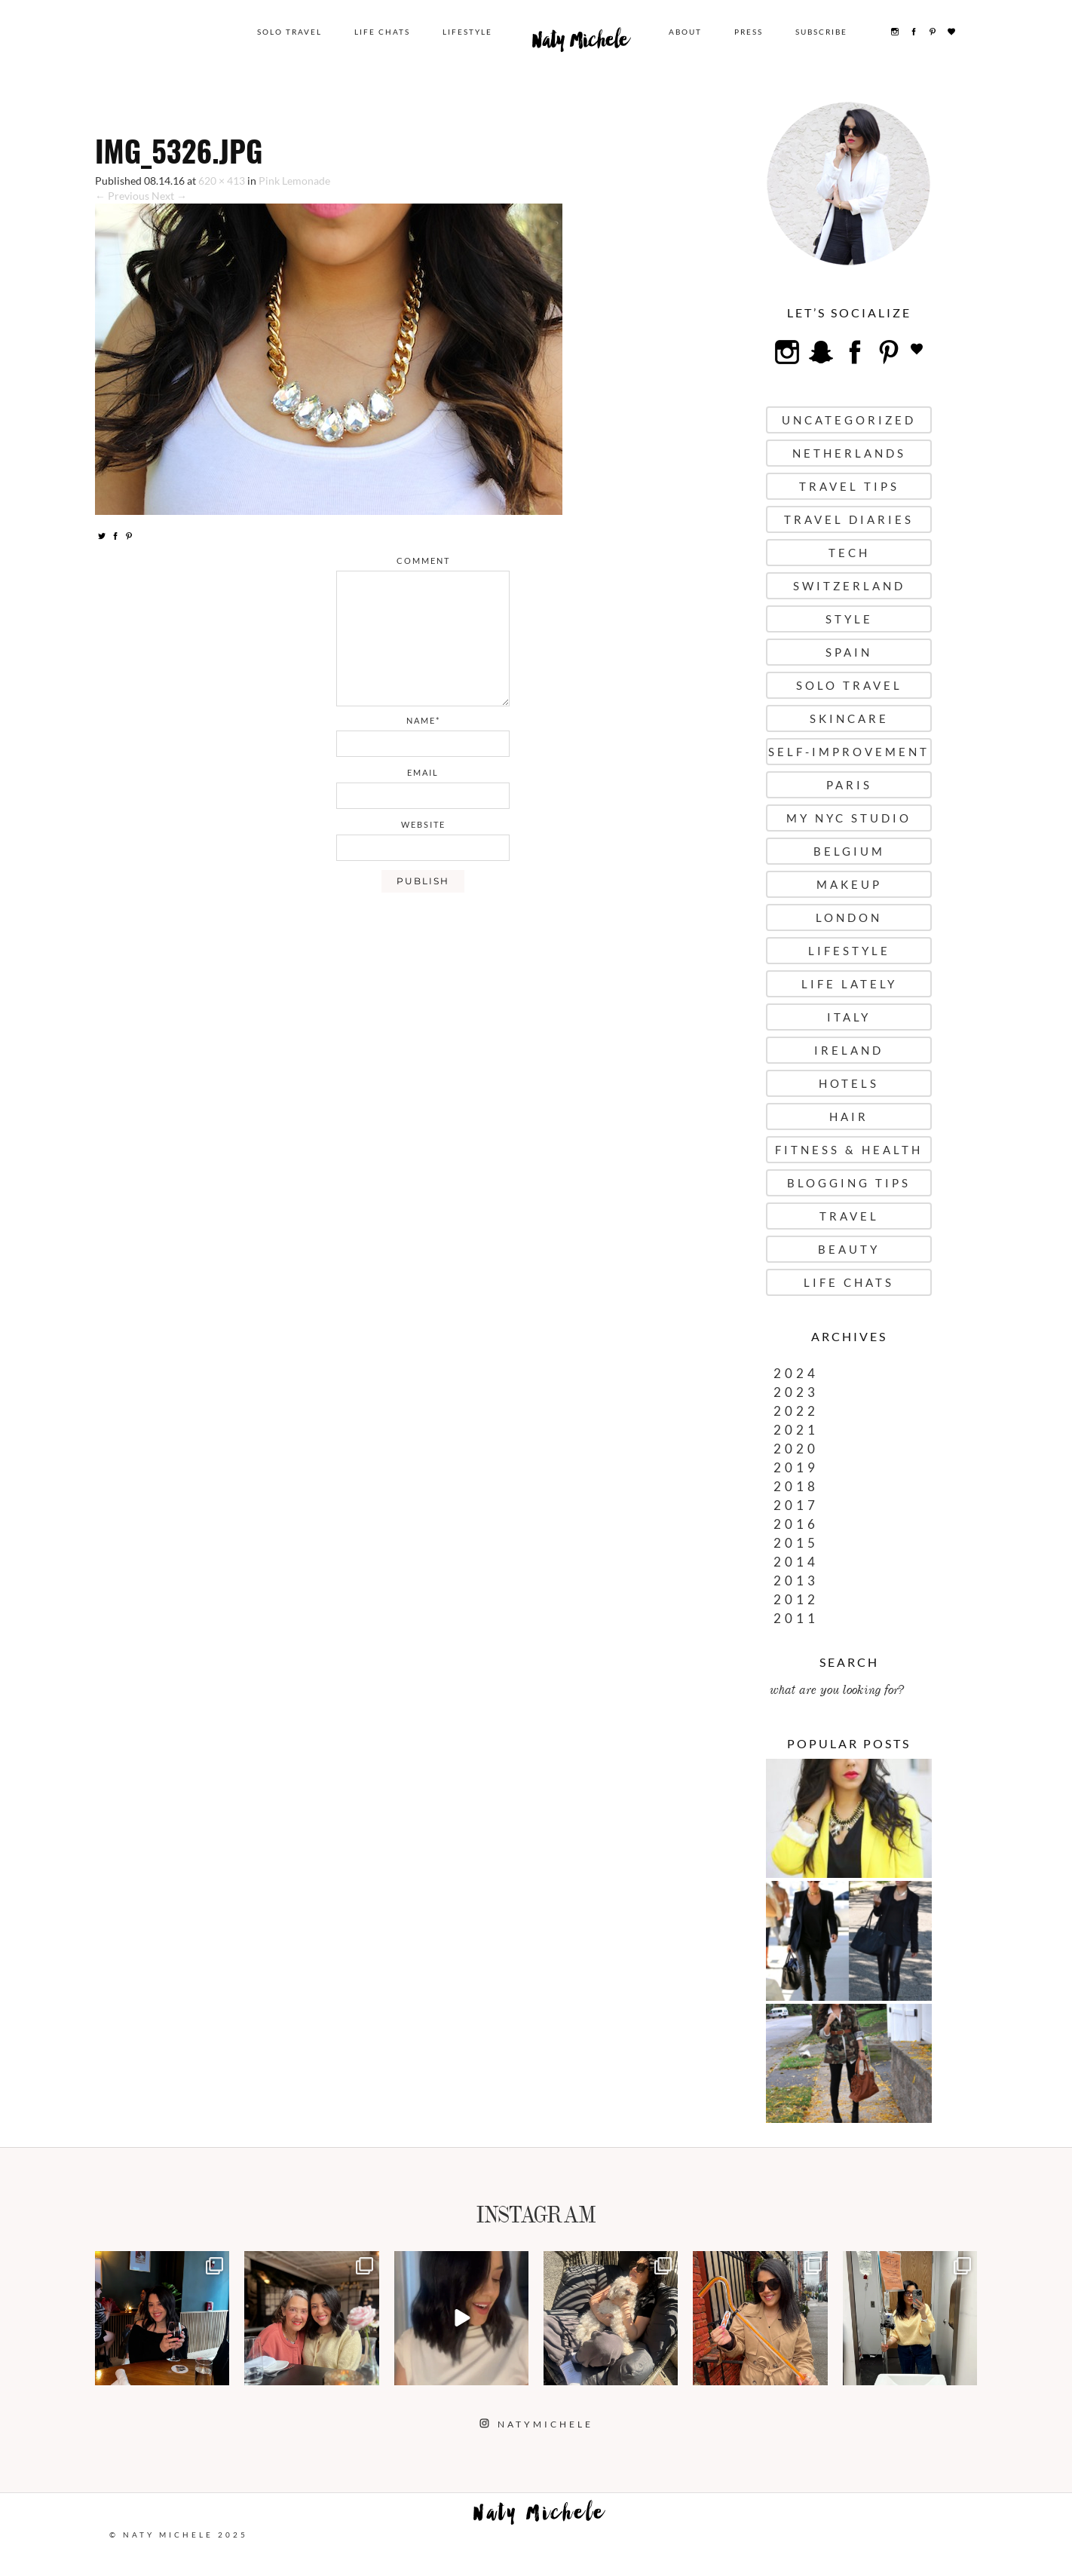 This screenshot has width=1072, height=2576. What do you see at coordinates (849, 718) in the screenshot?
I see `Skincare` at bounding box center [849, 718].